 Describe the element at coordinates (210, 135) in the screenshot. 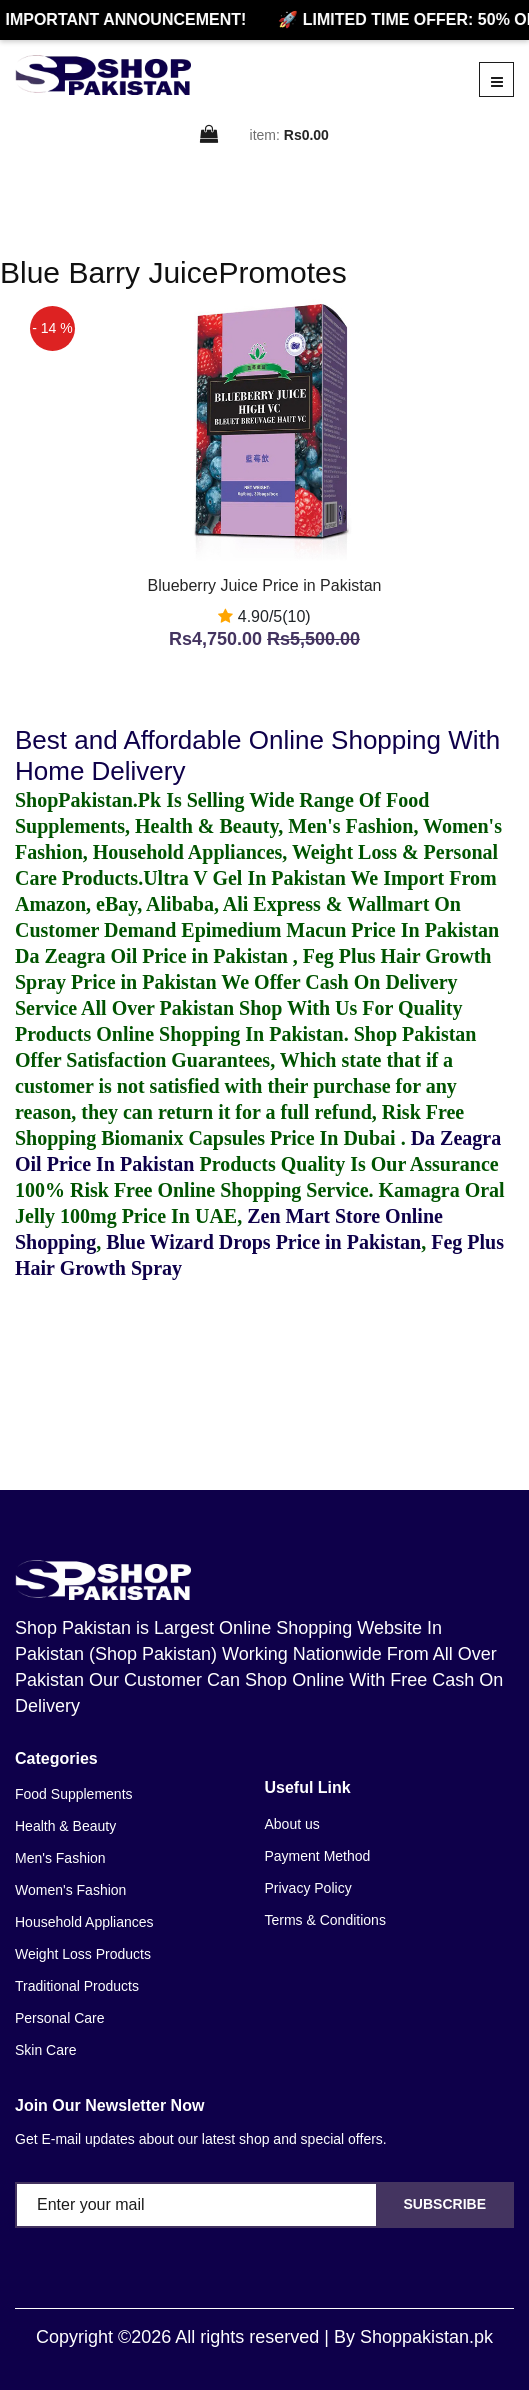

I see `[cart]` at that location.